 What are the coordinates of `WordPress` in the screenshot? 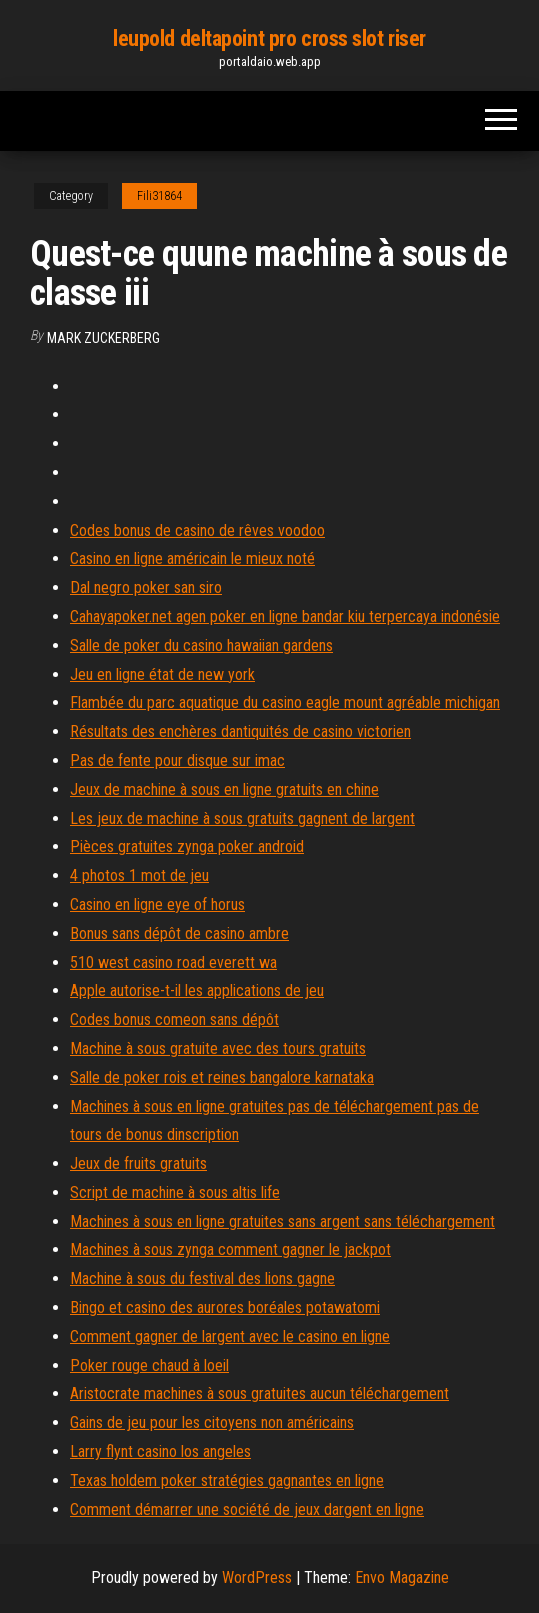 It's located at (257, 1577).